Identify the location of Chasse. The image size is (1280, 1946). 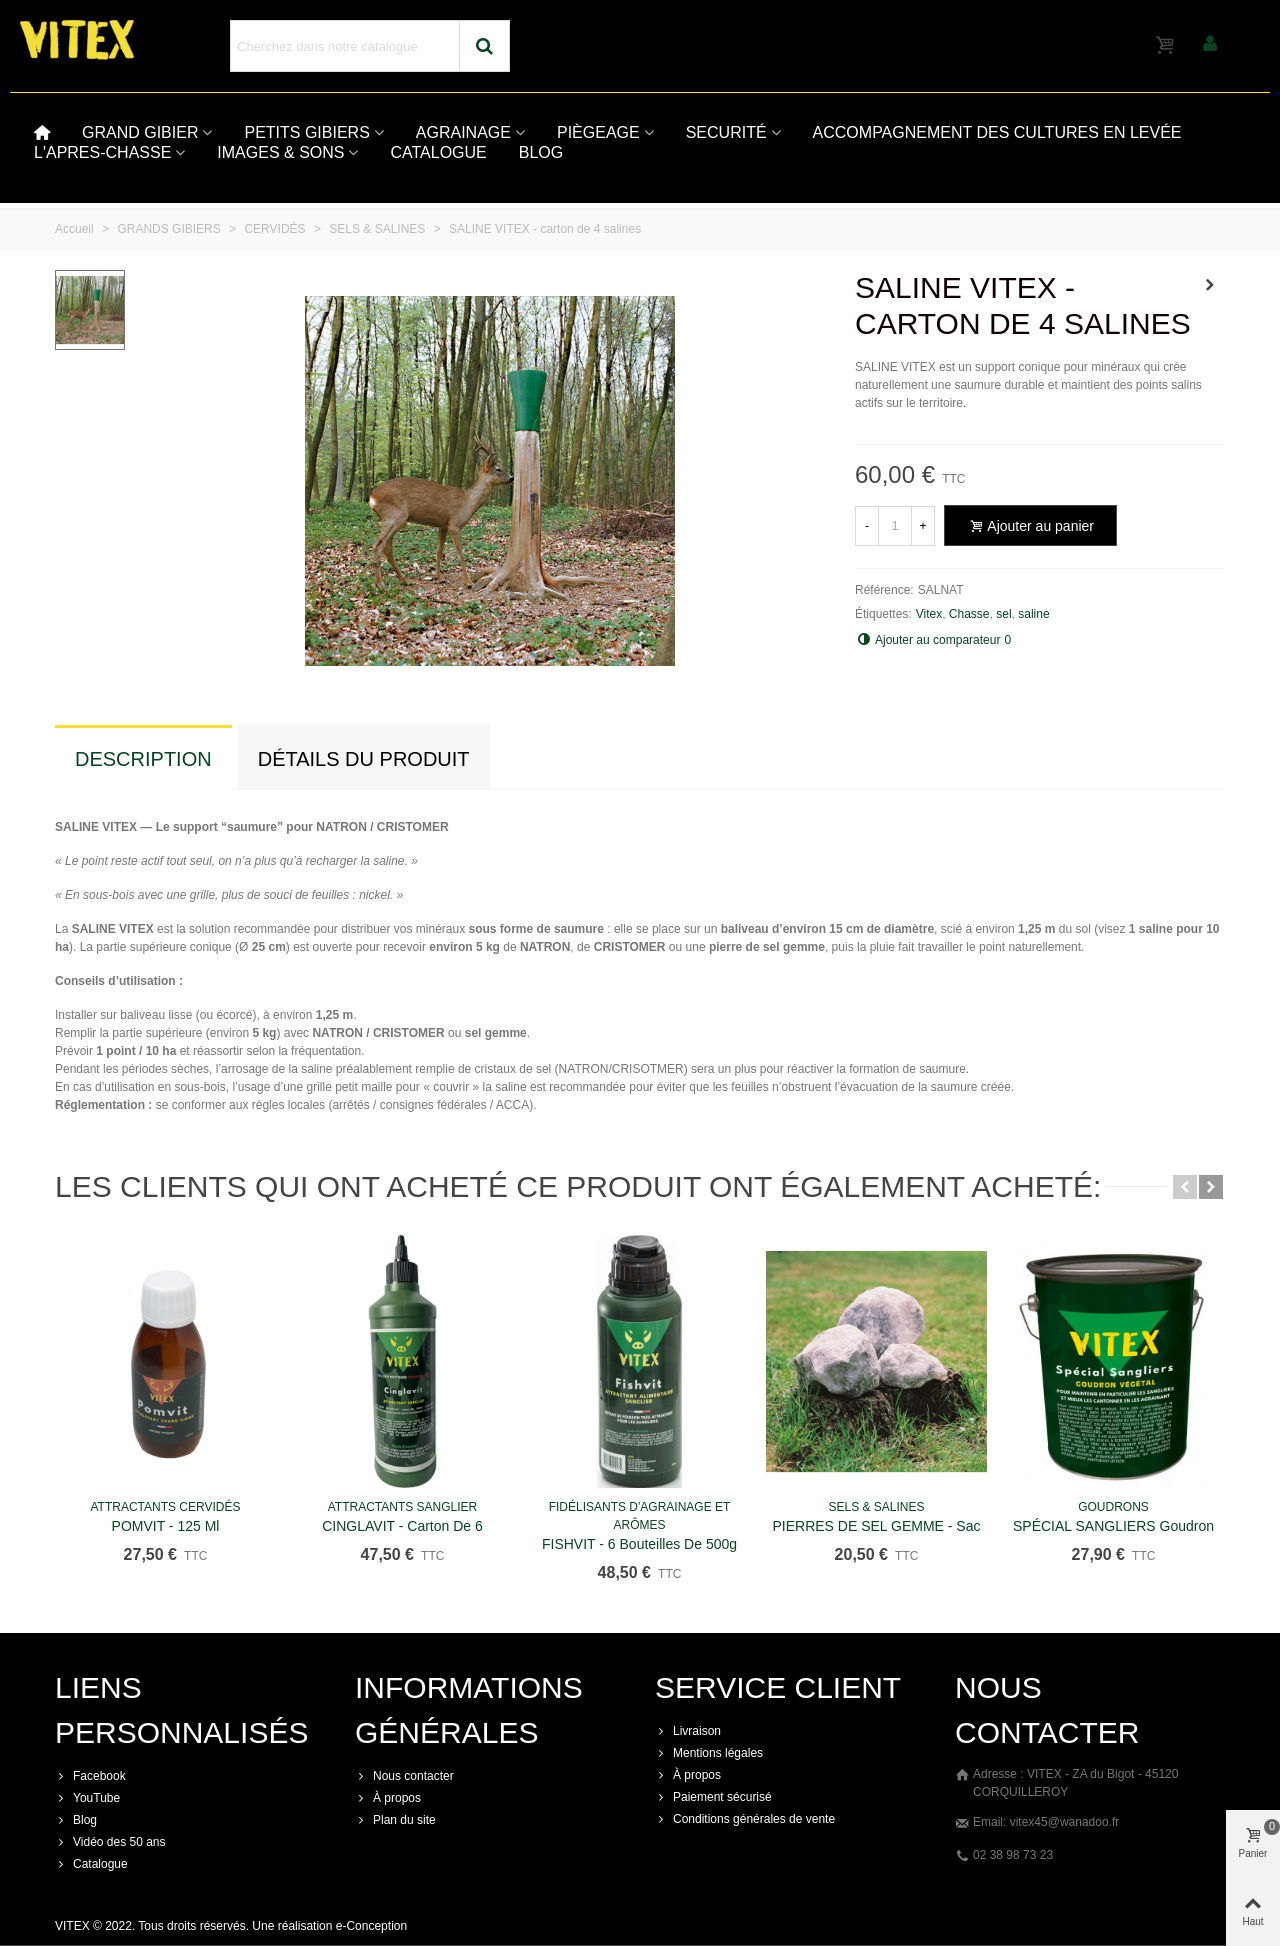
(969, 614).